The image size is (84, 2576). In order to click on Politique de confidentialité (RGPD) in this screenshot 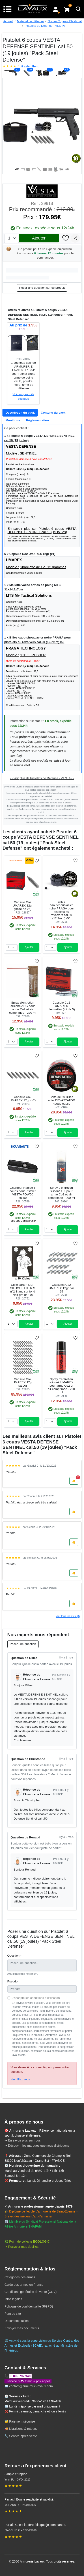, I will do `click(28, 2306)`.